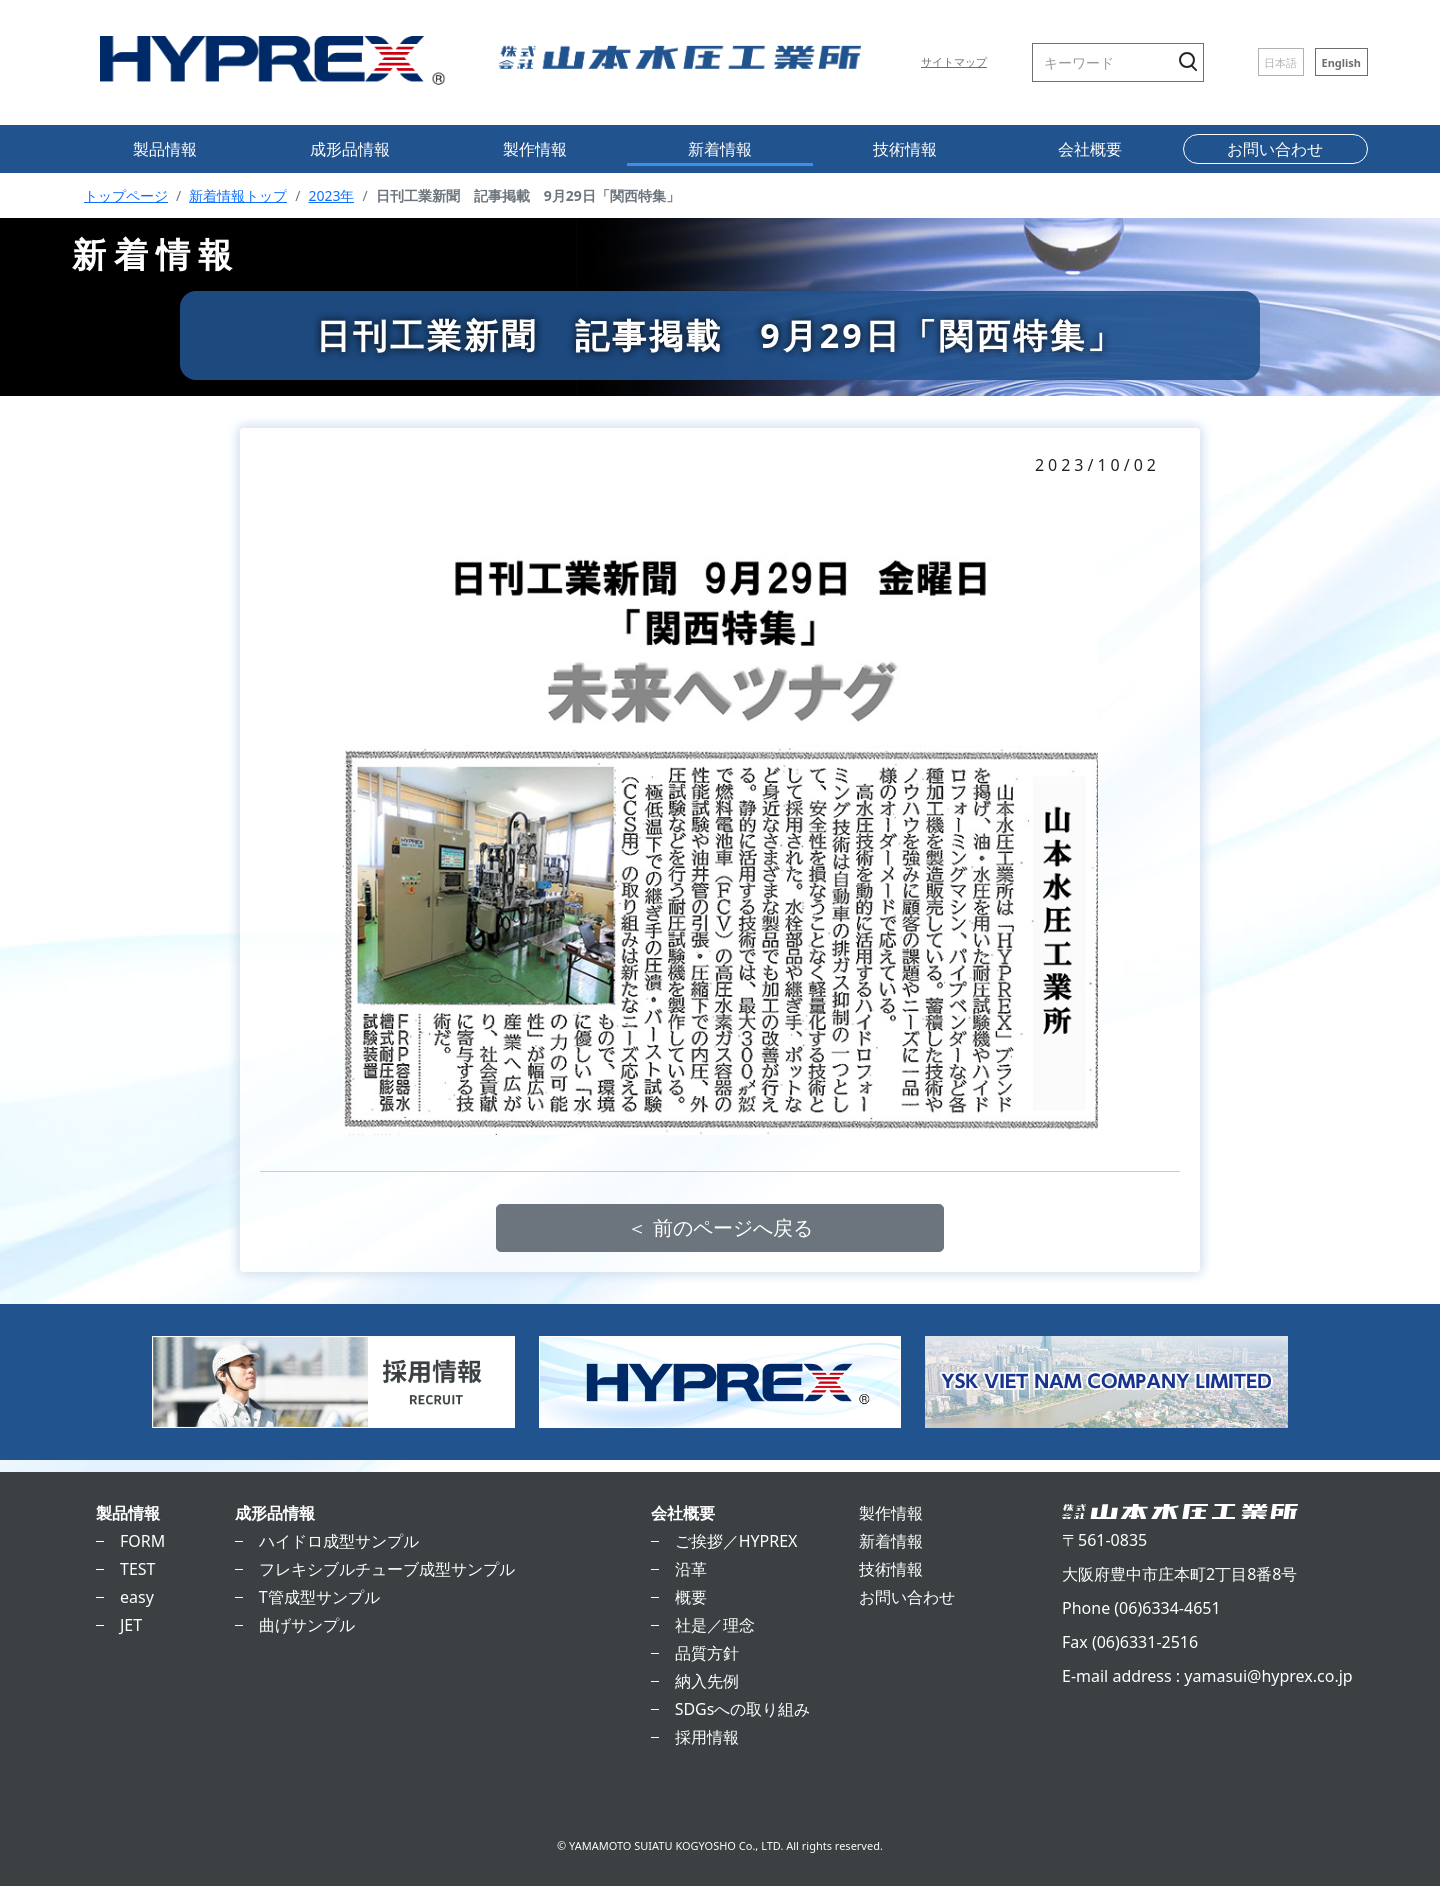 Image resolution: width=1440 pixels, height=1886 pixels. I want to click on JET, so click(131, 1625).